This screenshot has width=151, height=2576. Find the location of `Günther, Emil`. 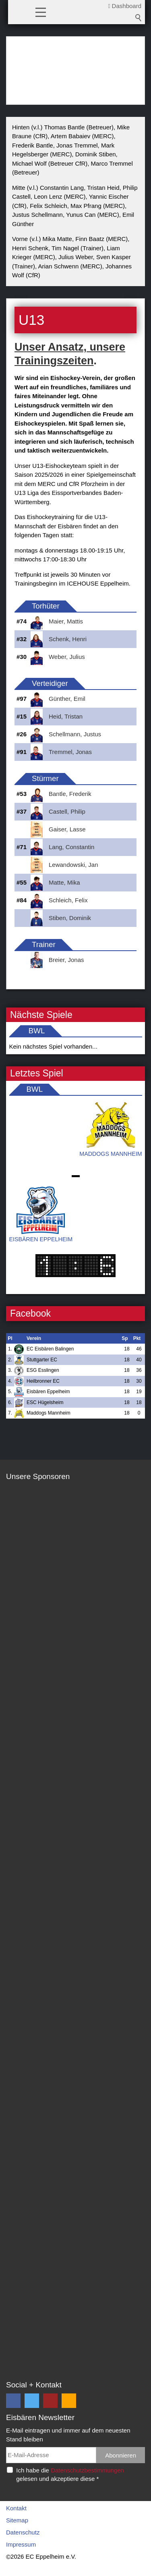

Günther, Emil is located at coordinates (67, 698).